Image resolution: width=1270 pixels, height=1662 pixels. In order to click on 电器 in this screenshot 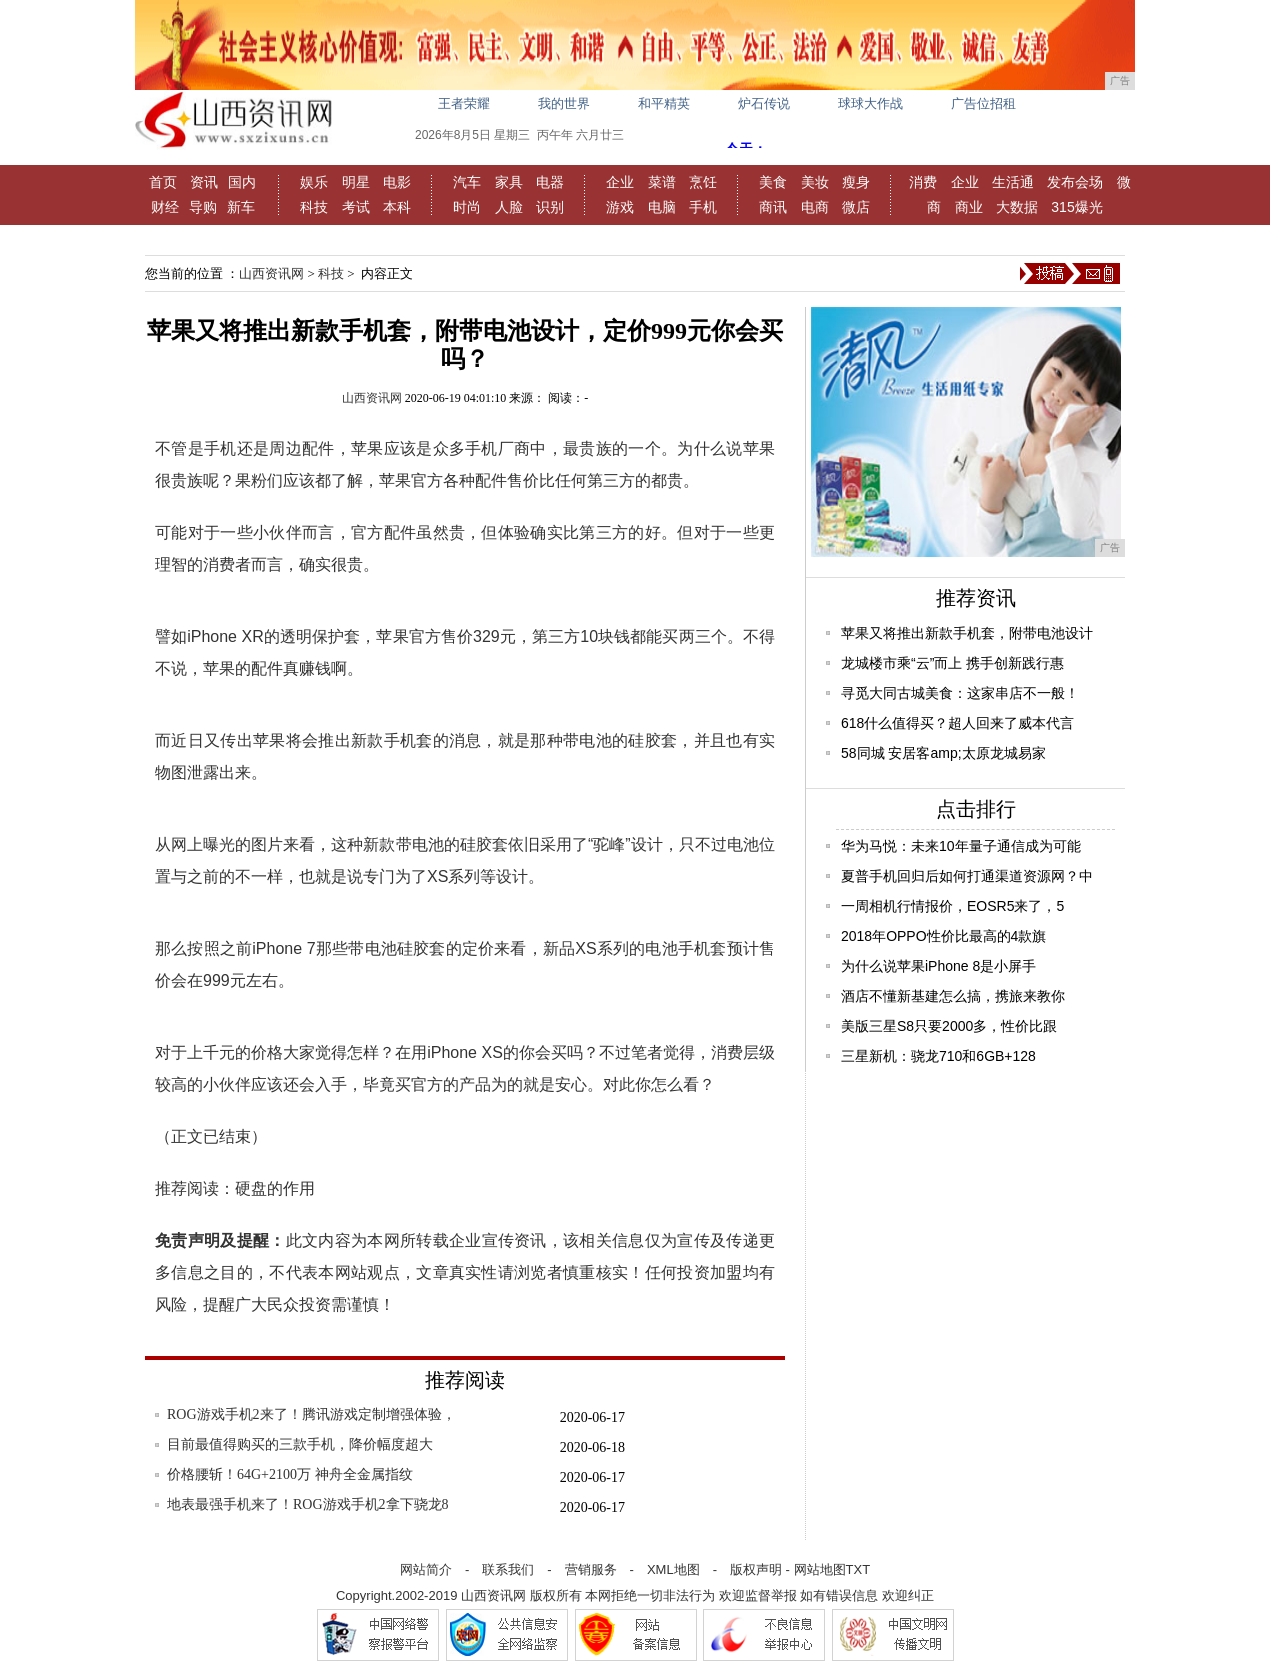, I will do `click(550, 182)`.